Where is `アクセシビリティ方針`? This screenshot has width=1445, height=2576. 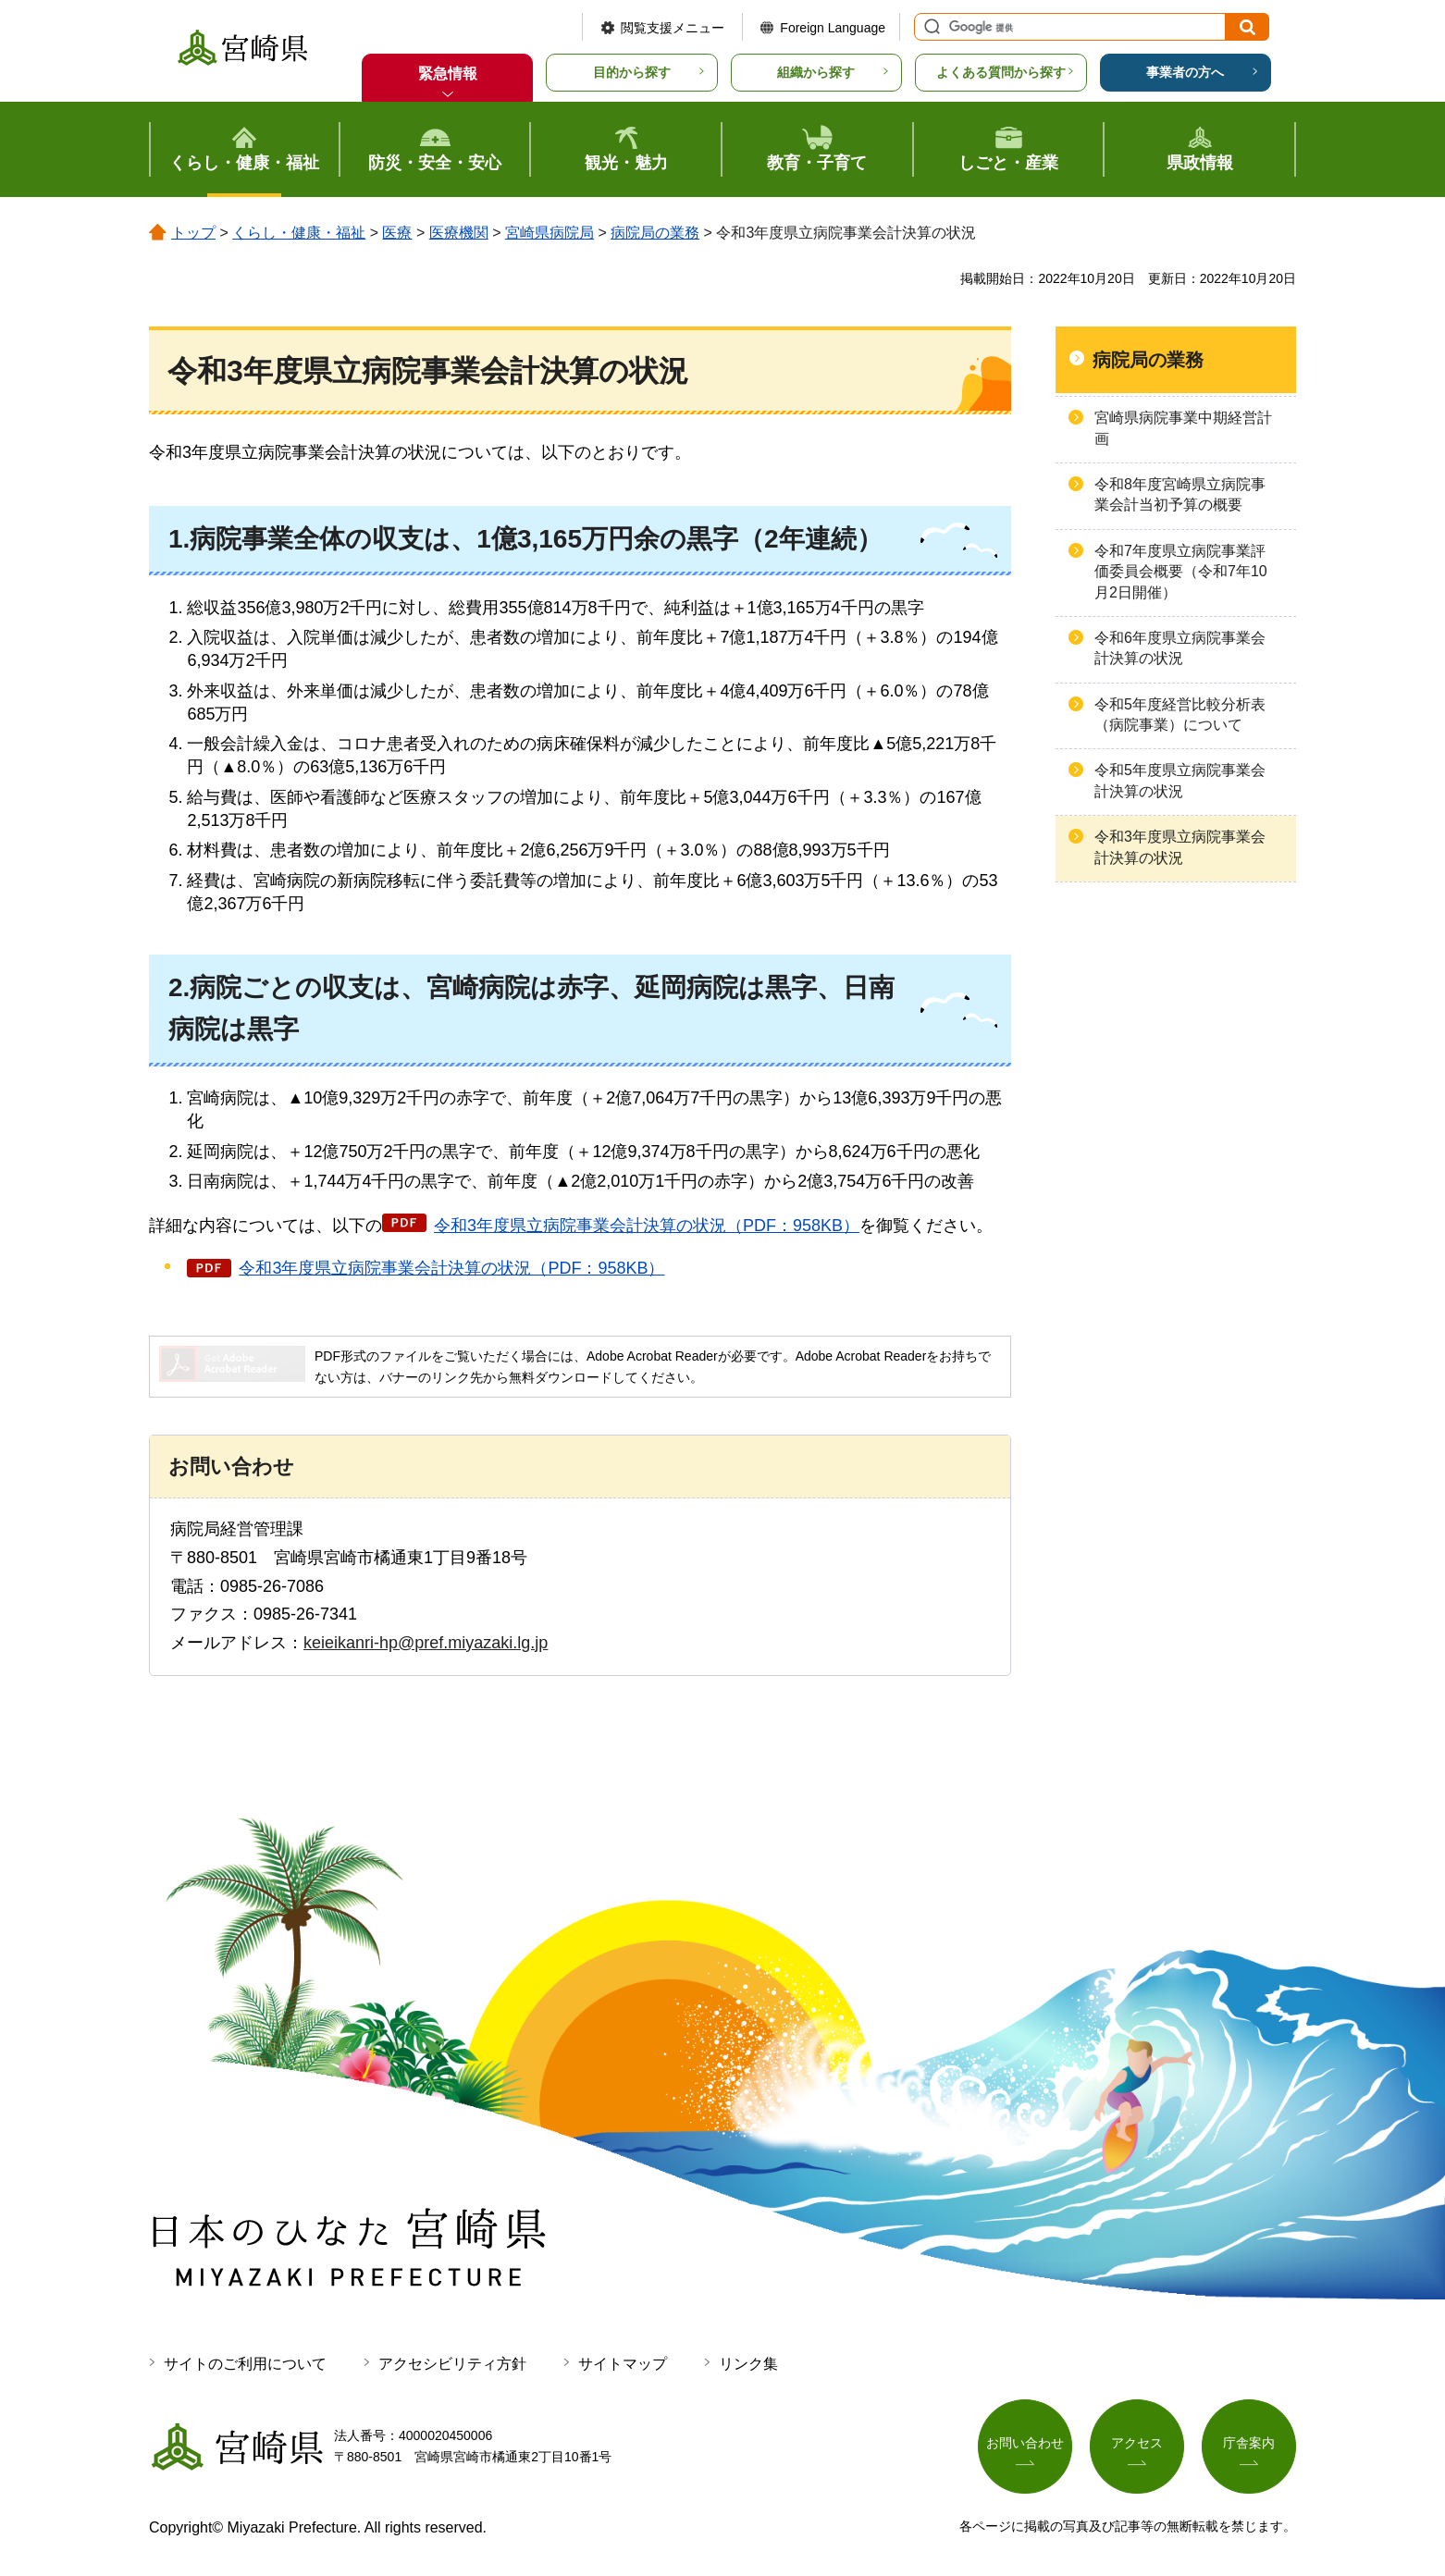
アクセシビリティ方針 is located at coordinates (452, 2364).